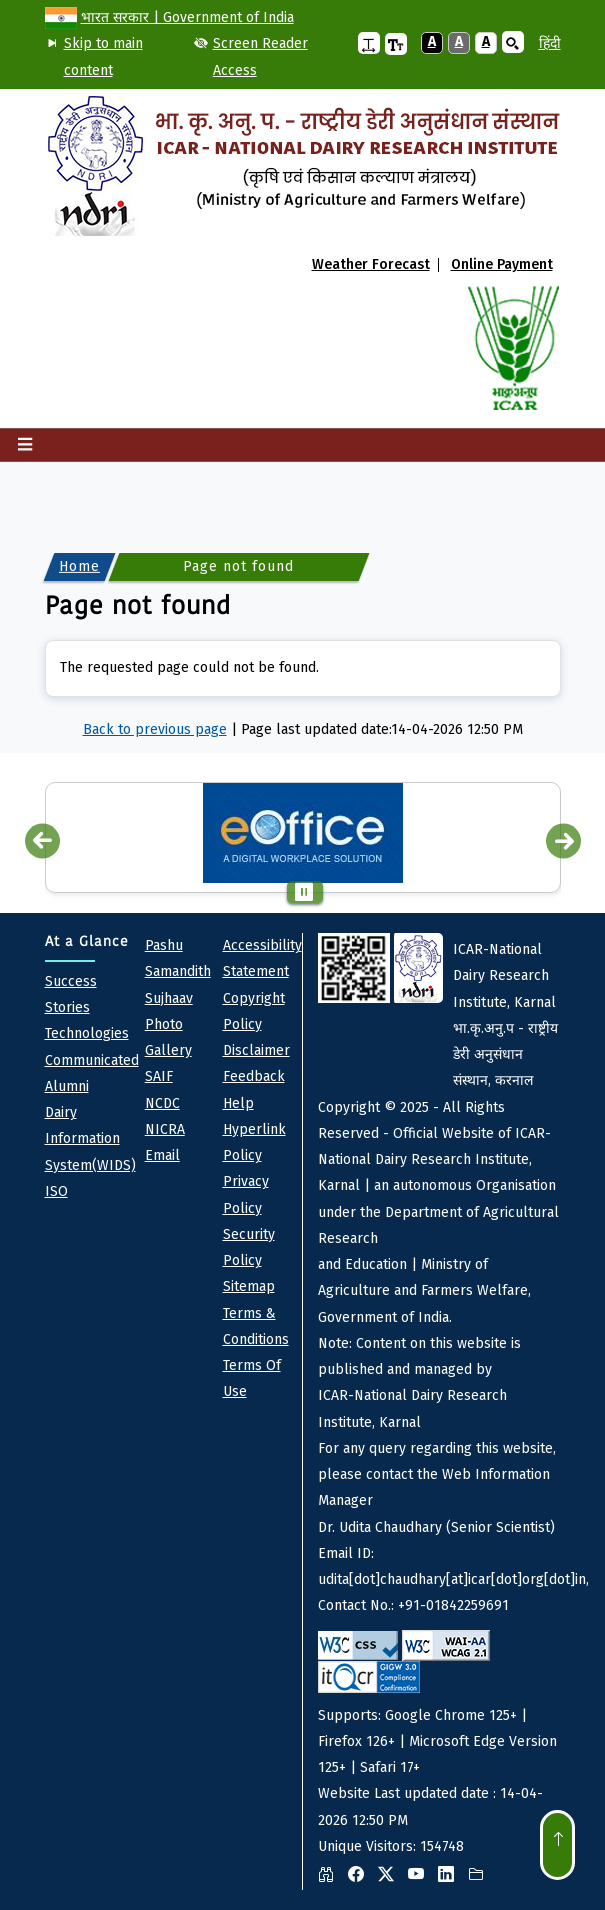 The height and width of the screenshot is (1910, 605). Describe the element at coordinates (502, 265) in the screenshot. I see `Online Payment` at that location.